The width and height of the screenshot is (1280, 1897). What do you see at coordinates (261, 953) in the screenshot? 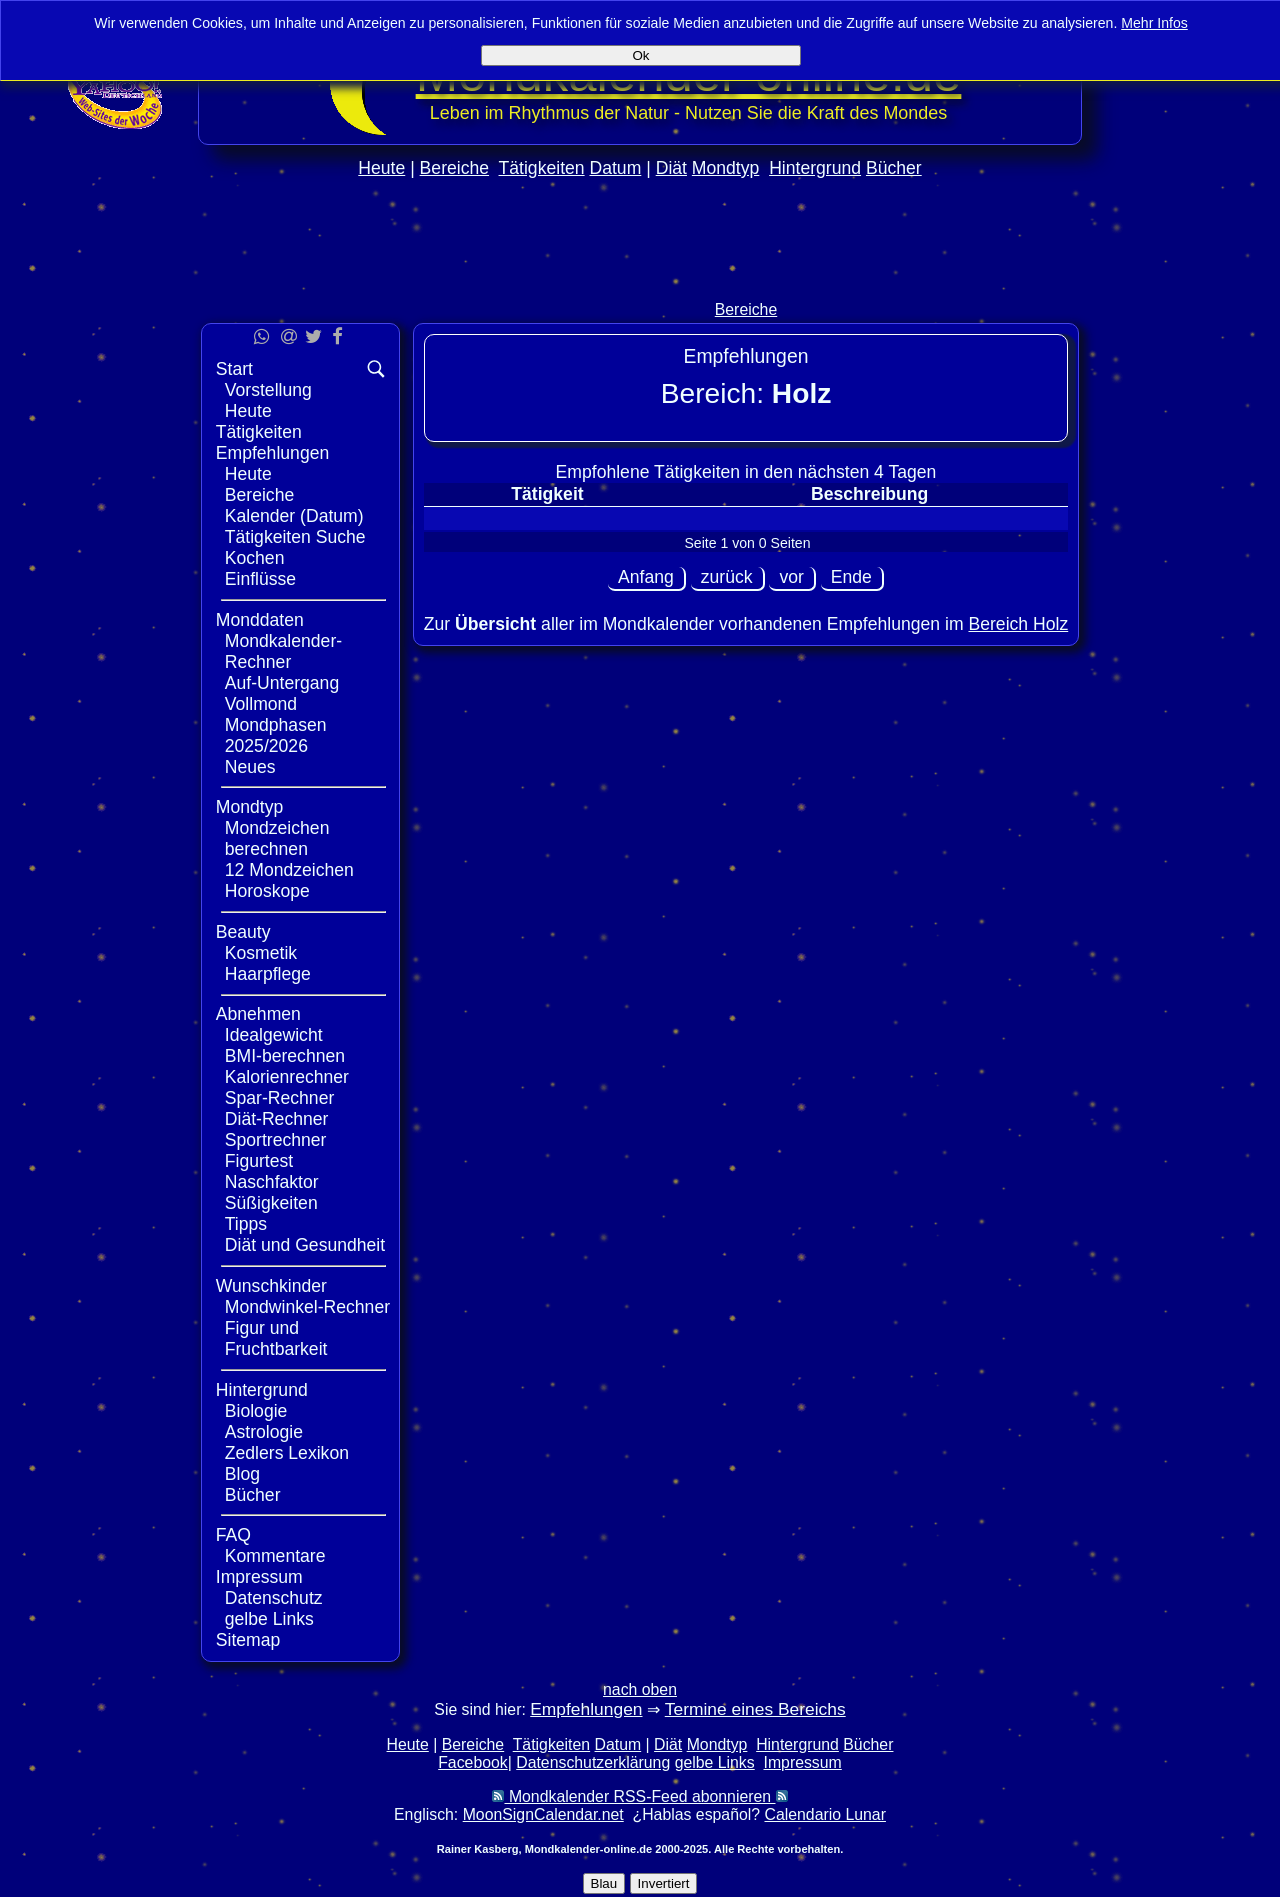
I see `Kosmetik` at bounding box center [261, 953].